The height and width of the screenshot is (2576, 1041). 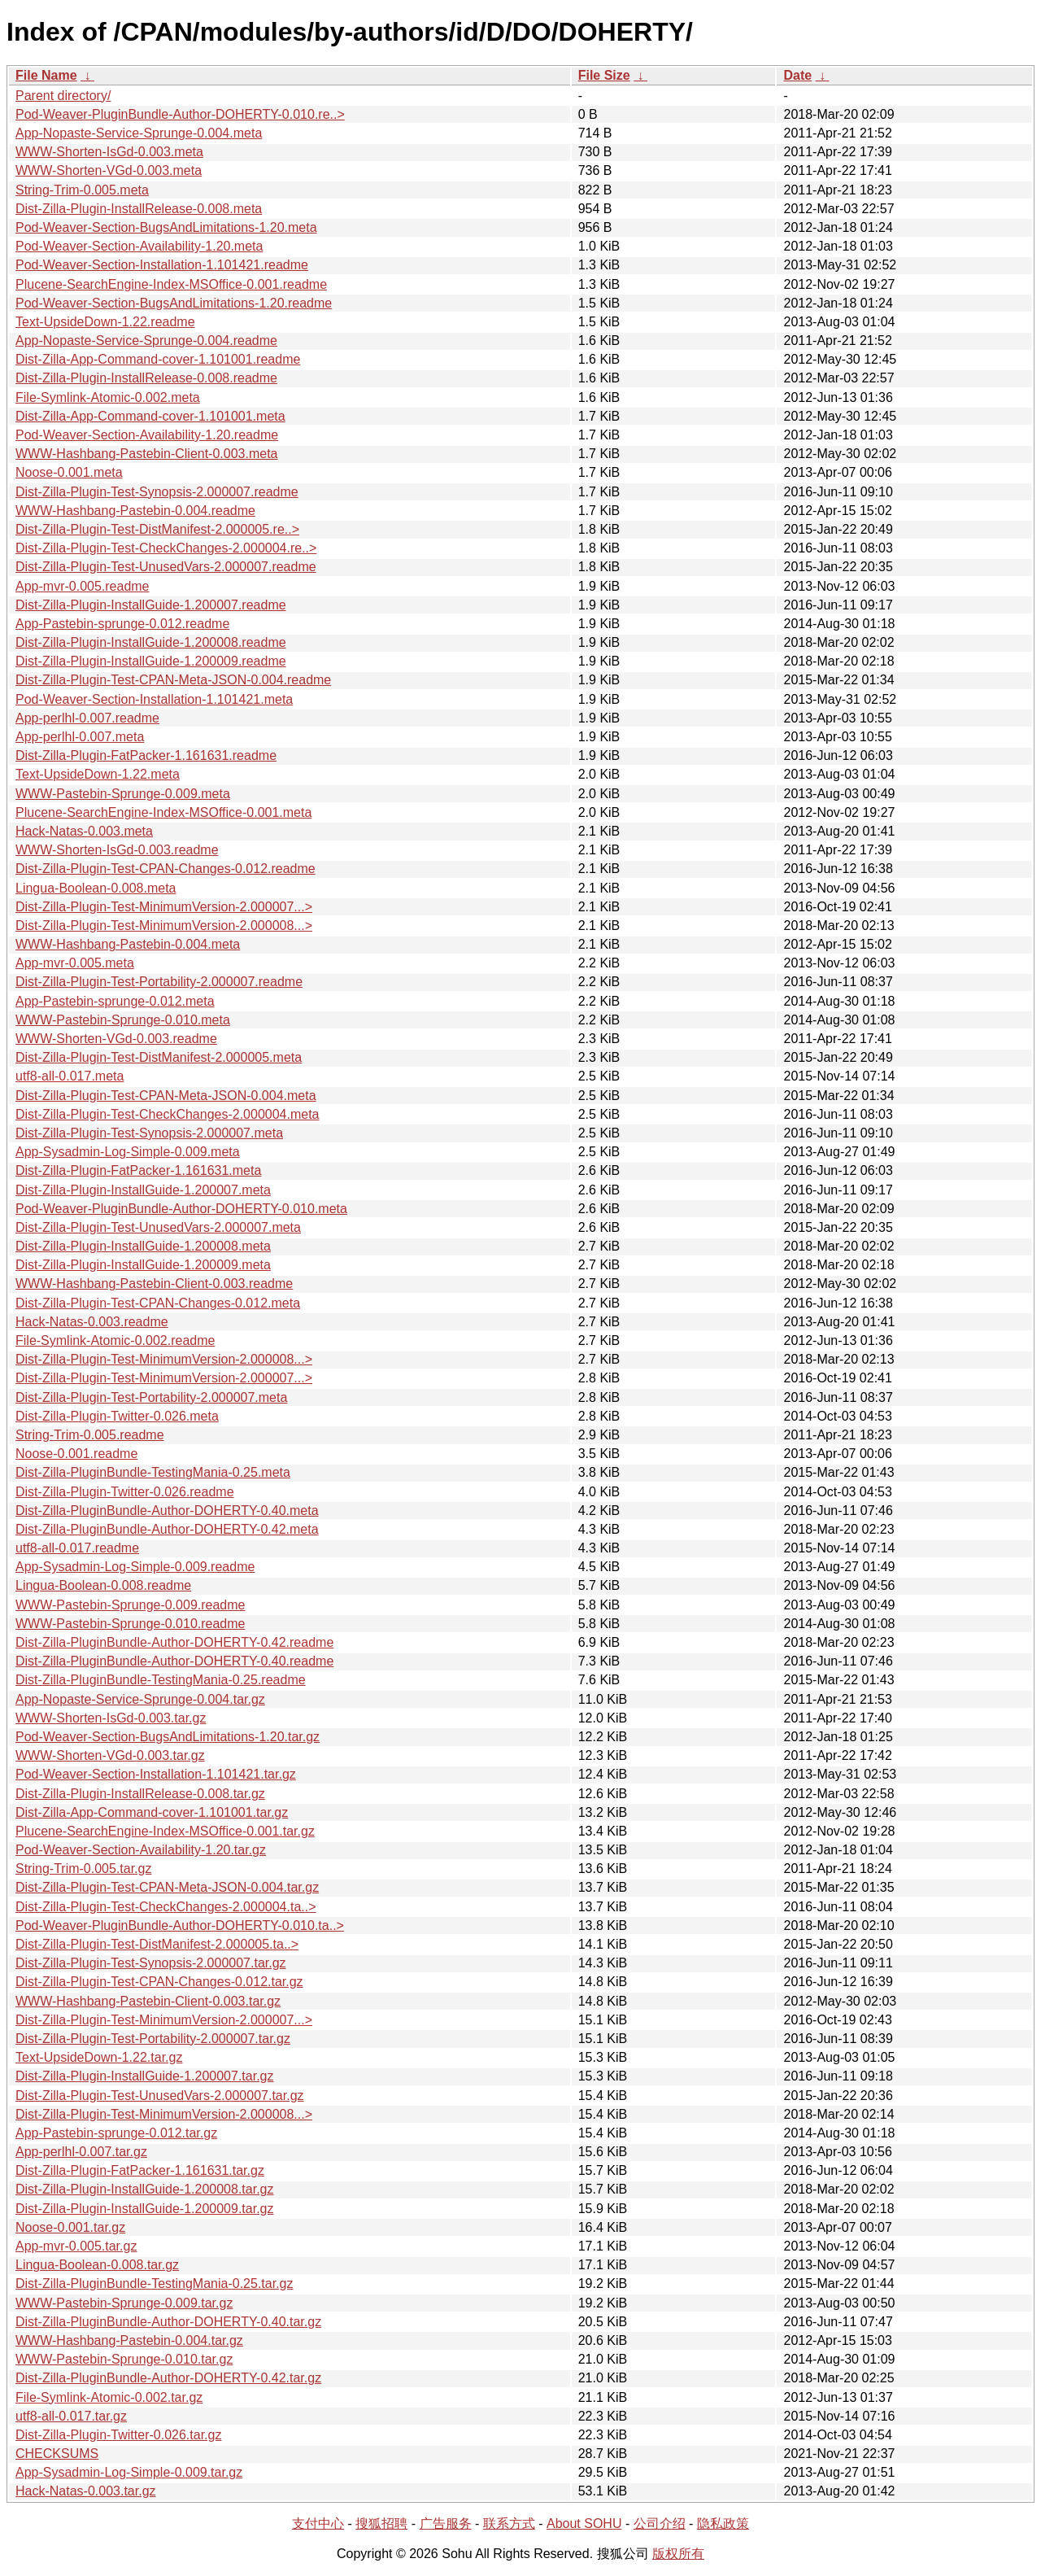 I want to click on utf8-all-0.017.readme, so click(x=77, y=1548).